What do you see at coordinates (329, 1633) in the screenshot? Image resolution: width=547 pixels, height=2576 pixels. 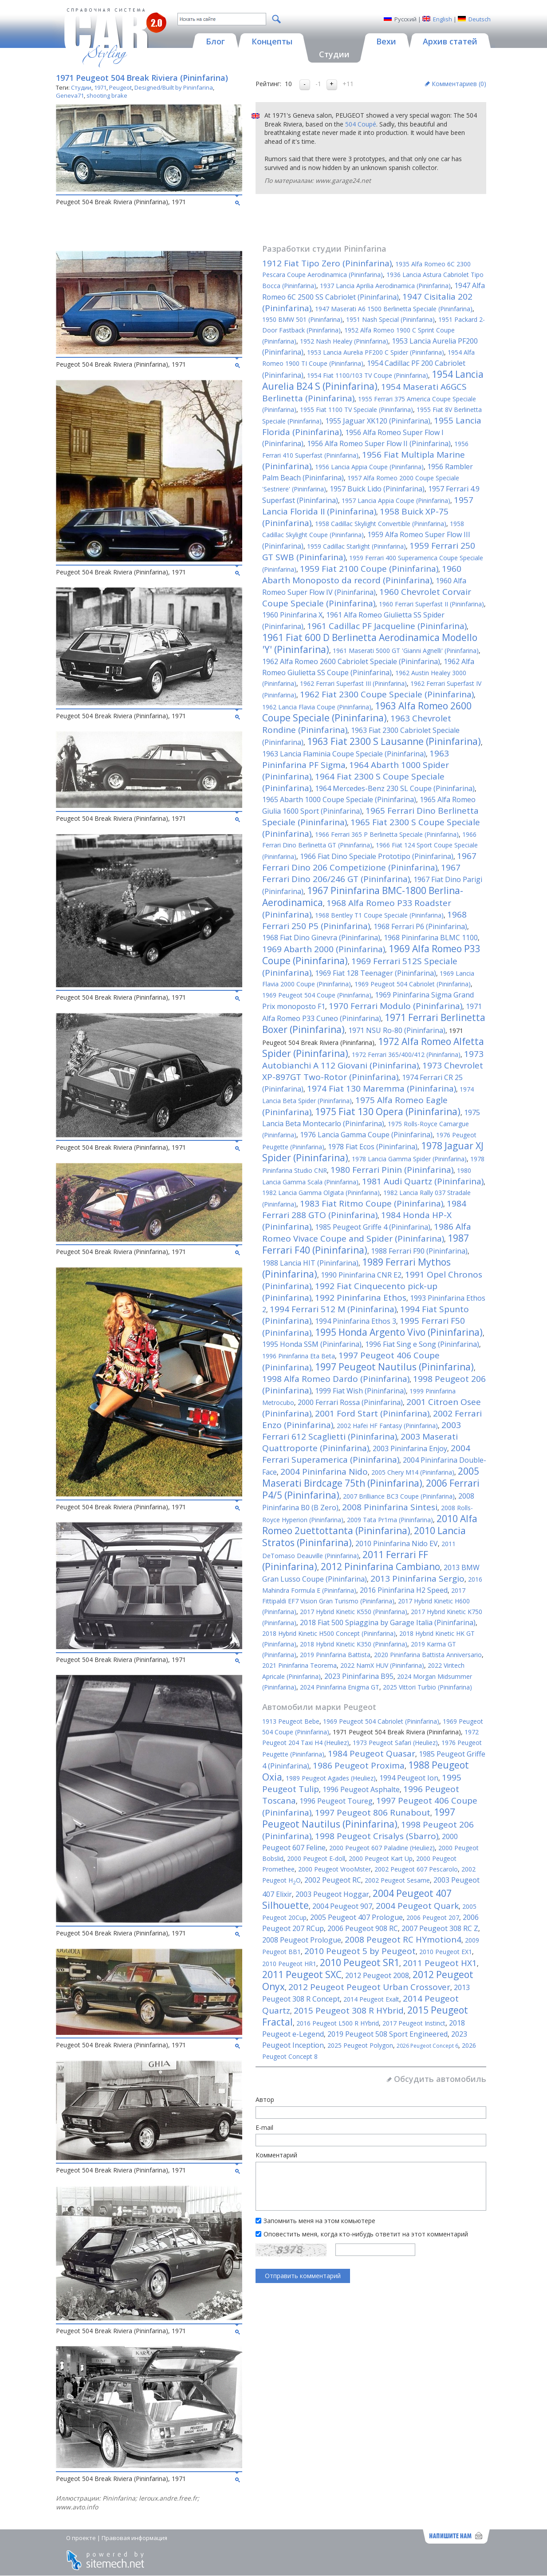 I see `2018 Hybrid Kinetic H500 Concept (Pininfarina)` at bounding box center [329, 1633].